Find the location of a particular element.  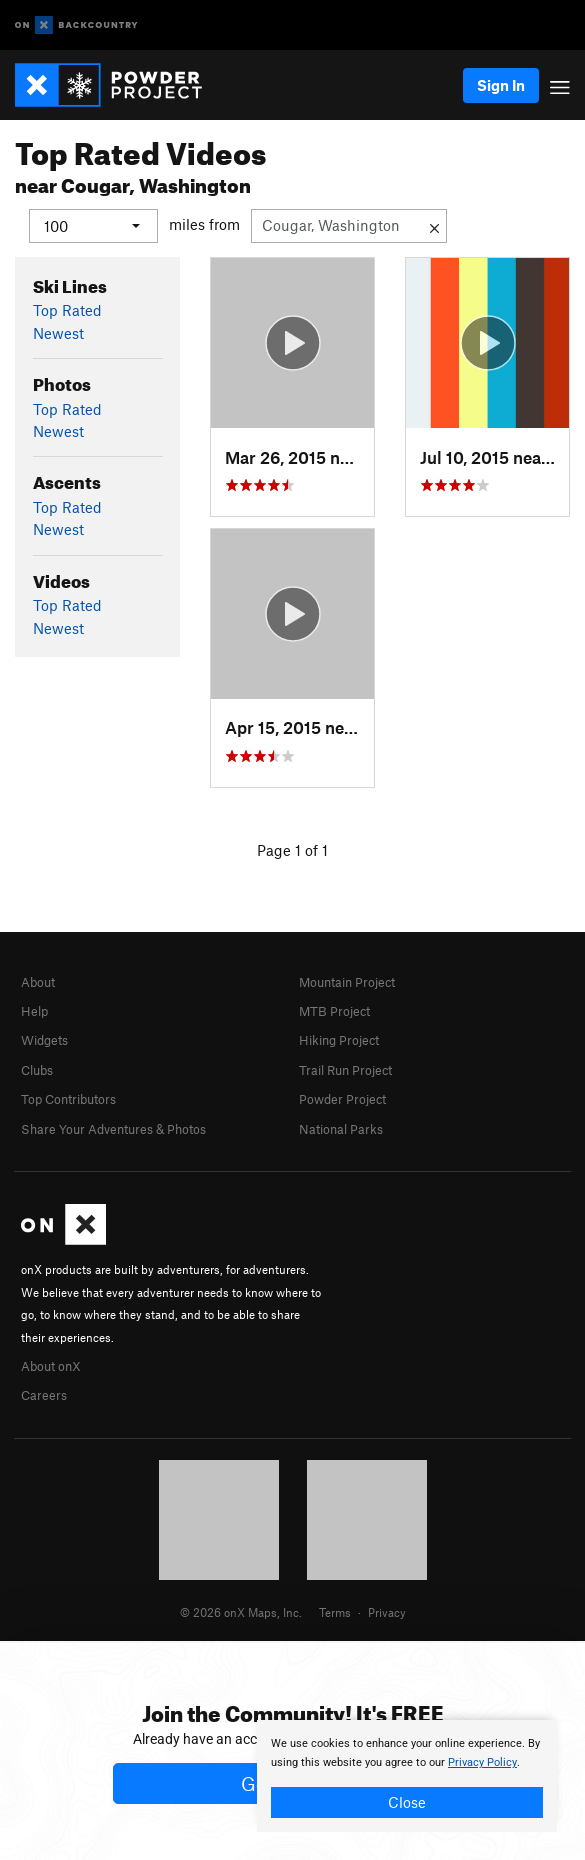

Top Rated is located at coordinates (67, 310).